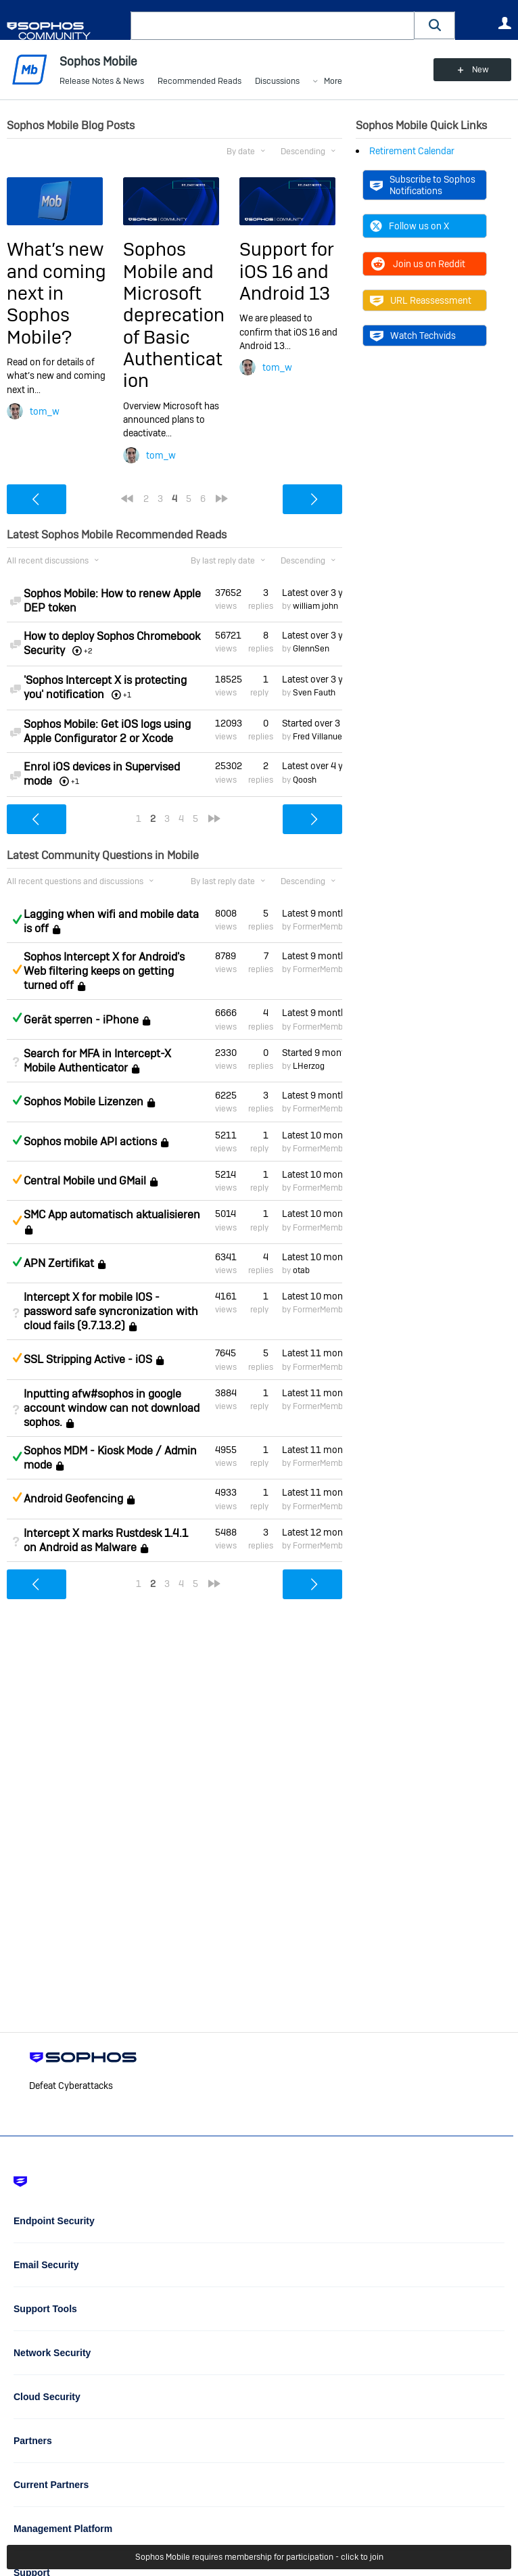 The width and height of the screenshot is (518, 2576). What do you see at coordinates (83, 1102) in the screenshot?
I see `Sophos Mobile Lizenzen` at bounding box center [83, 1102].